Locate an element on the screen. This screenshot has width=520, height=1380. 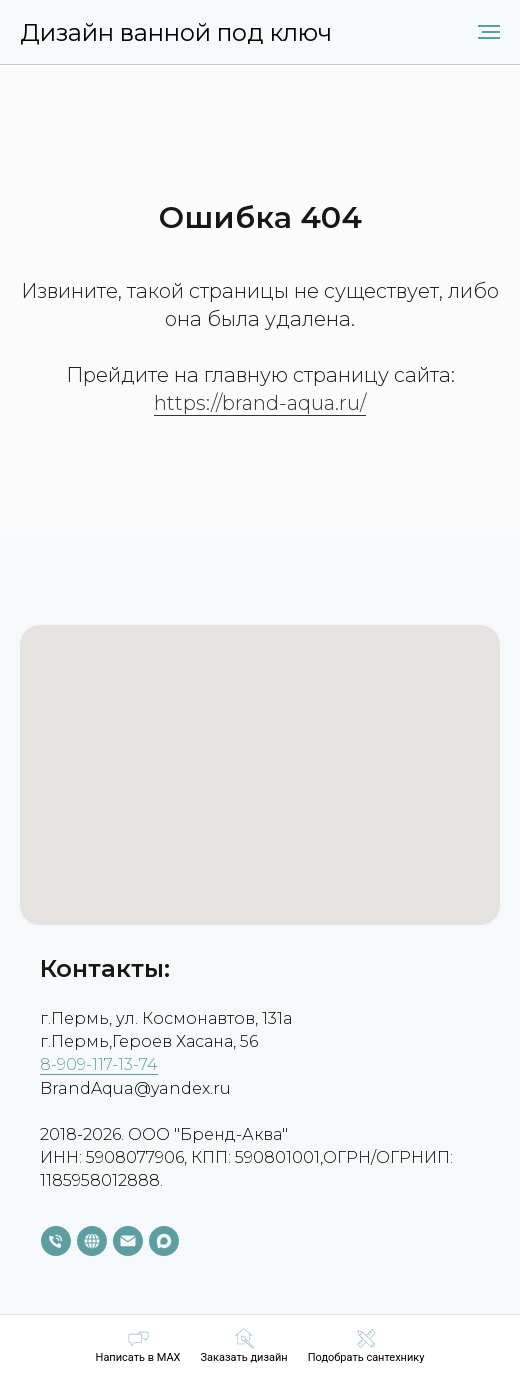
[website] is located at coordinates (92, 1241).